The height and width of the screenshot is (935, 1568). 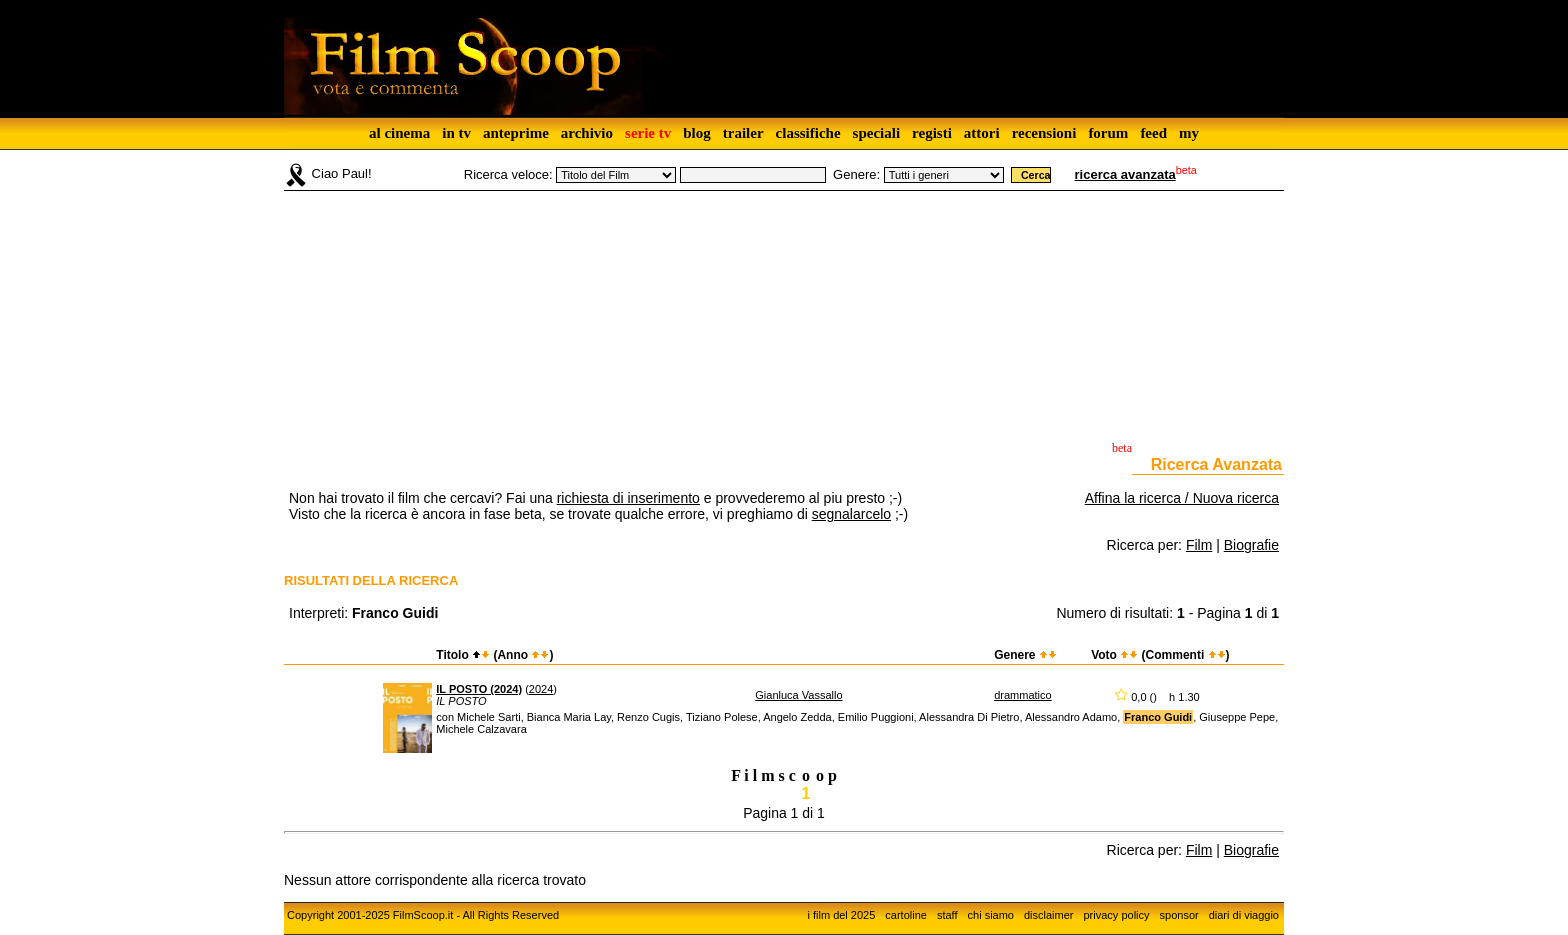 I want to click on disclaimer, so click(x=1049, y=915).